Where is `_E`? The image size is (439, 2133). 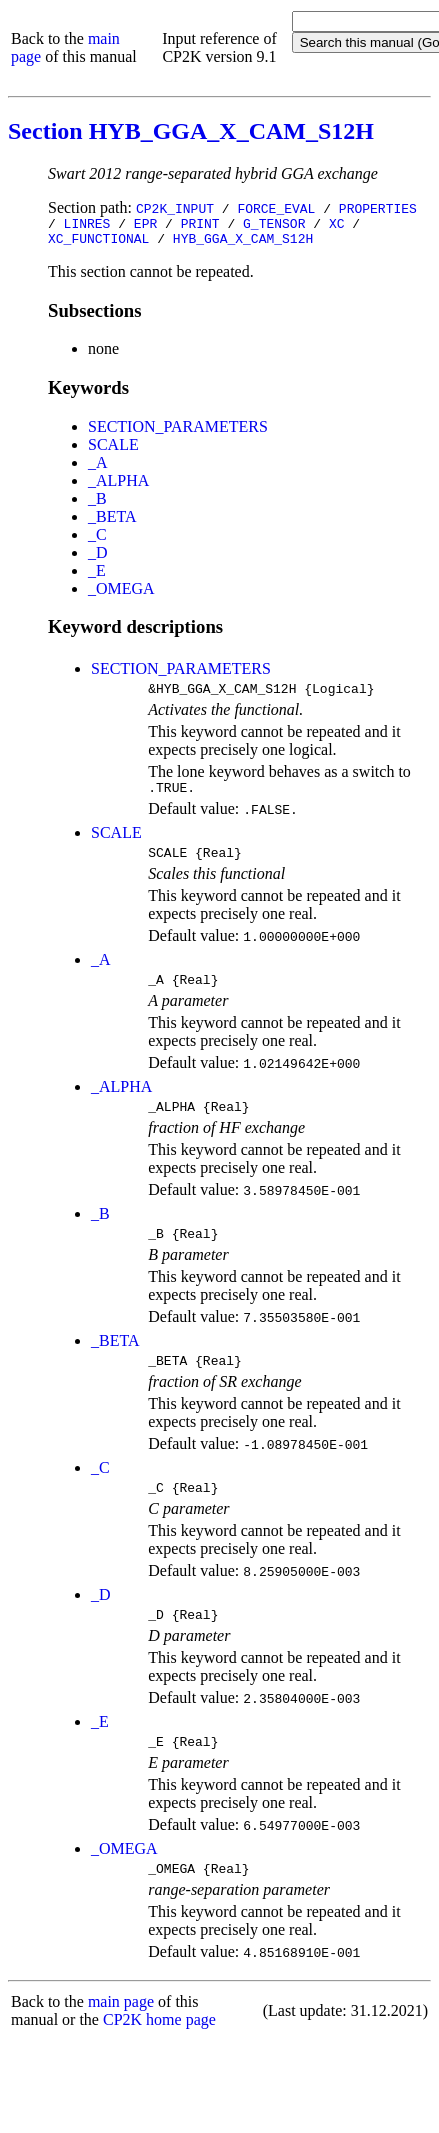 _E is located at coordinates (97, 576).